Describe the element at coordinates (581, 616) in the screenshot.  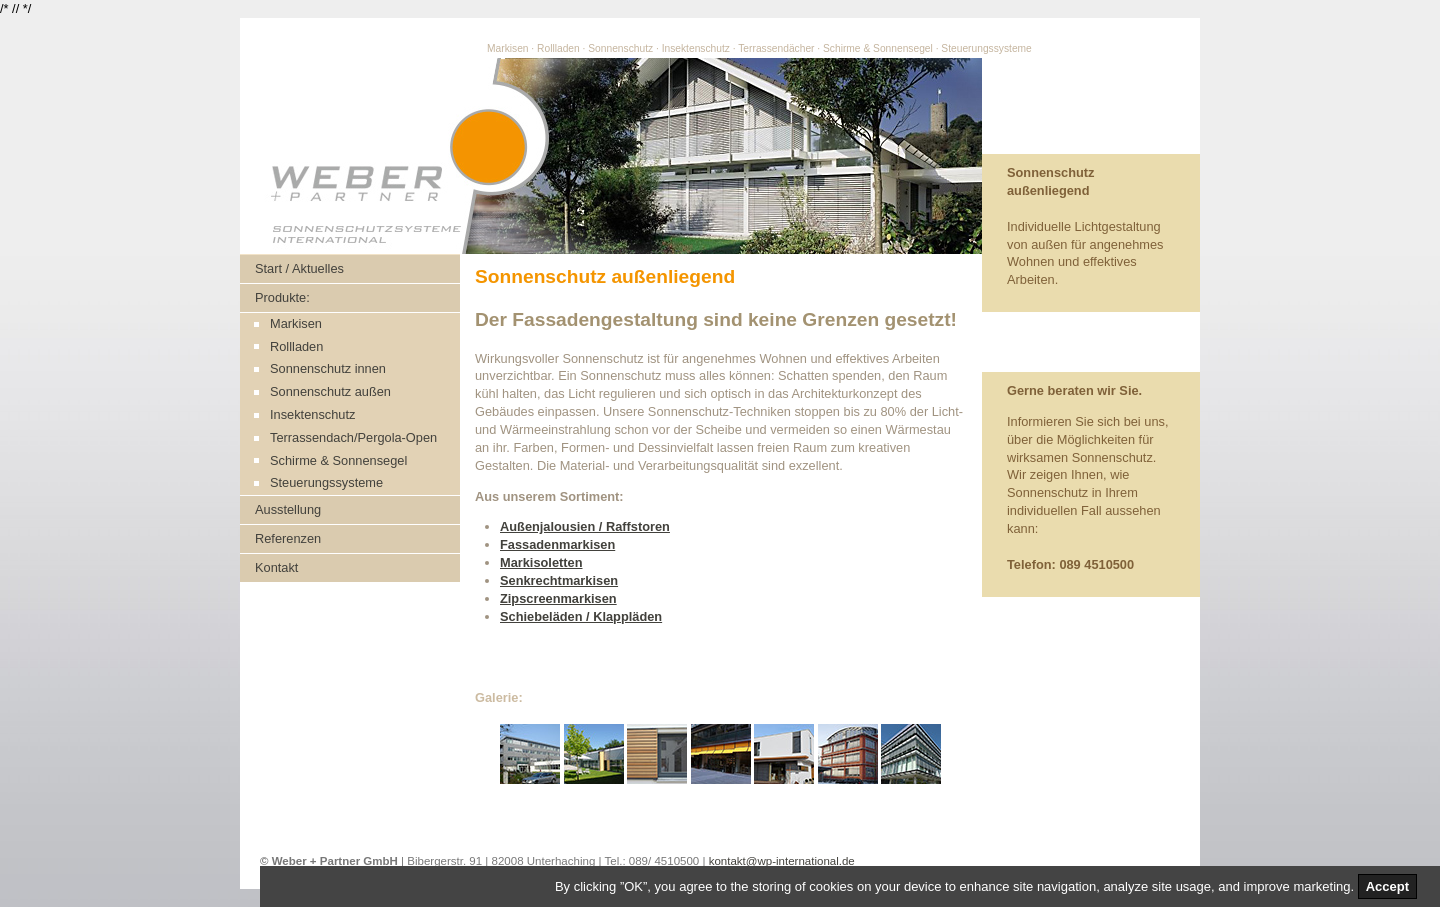
I see `Schiebeläden / Klappläden` at that location.